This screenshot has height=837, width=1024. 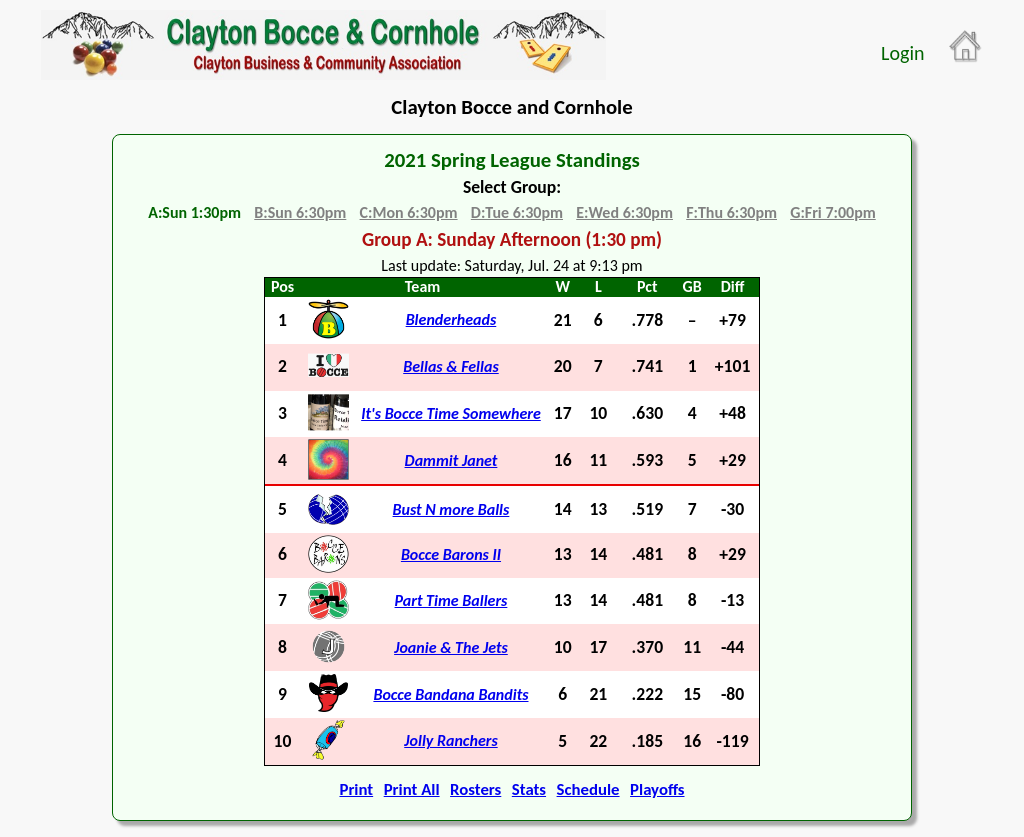 I want to click on B:Sun 6:30pm, so click(x=300, y=212).